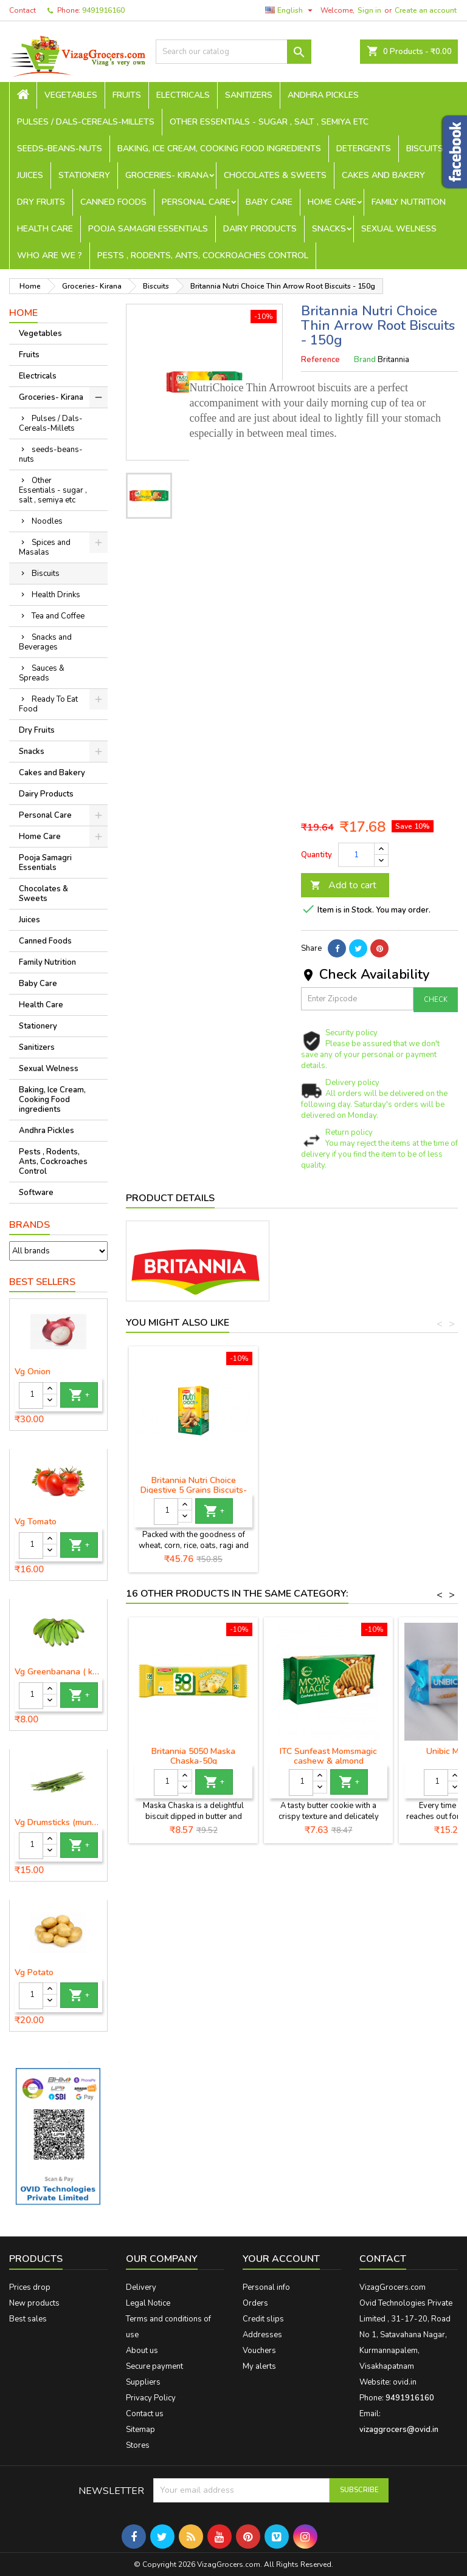 This screenshot has height=2576, width=467. I want to click on Chocolates & Sweets, so click(275, 175).